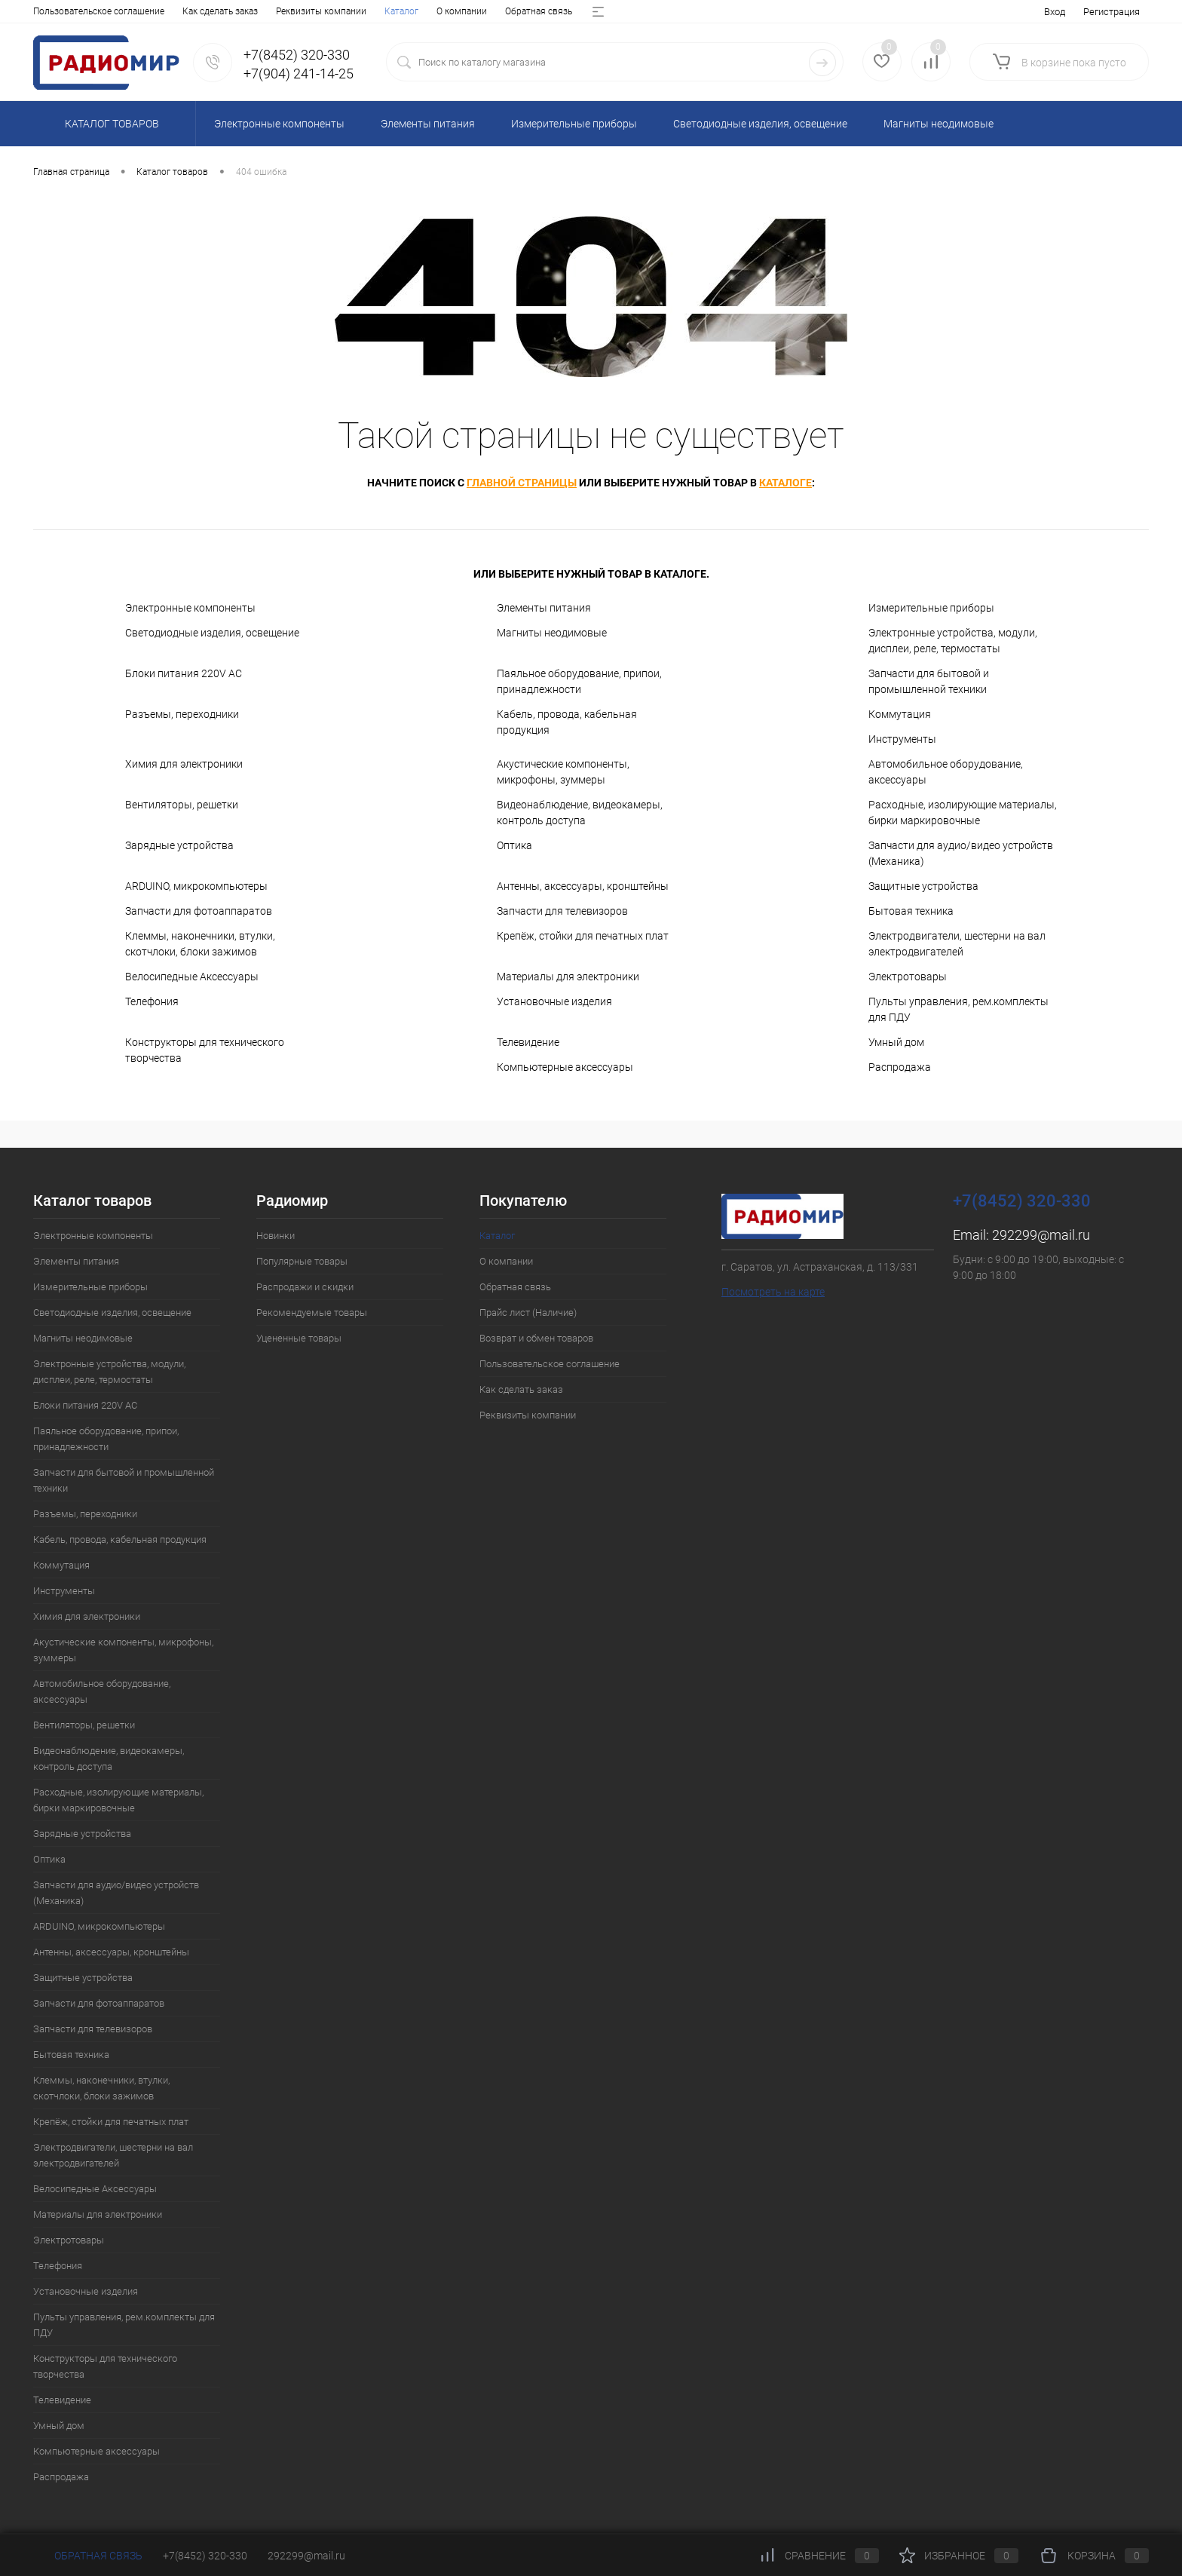  Describe the element at coordinates (187, 11) in the screenshot. I see `Обратная связь` at that location.